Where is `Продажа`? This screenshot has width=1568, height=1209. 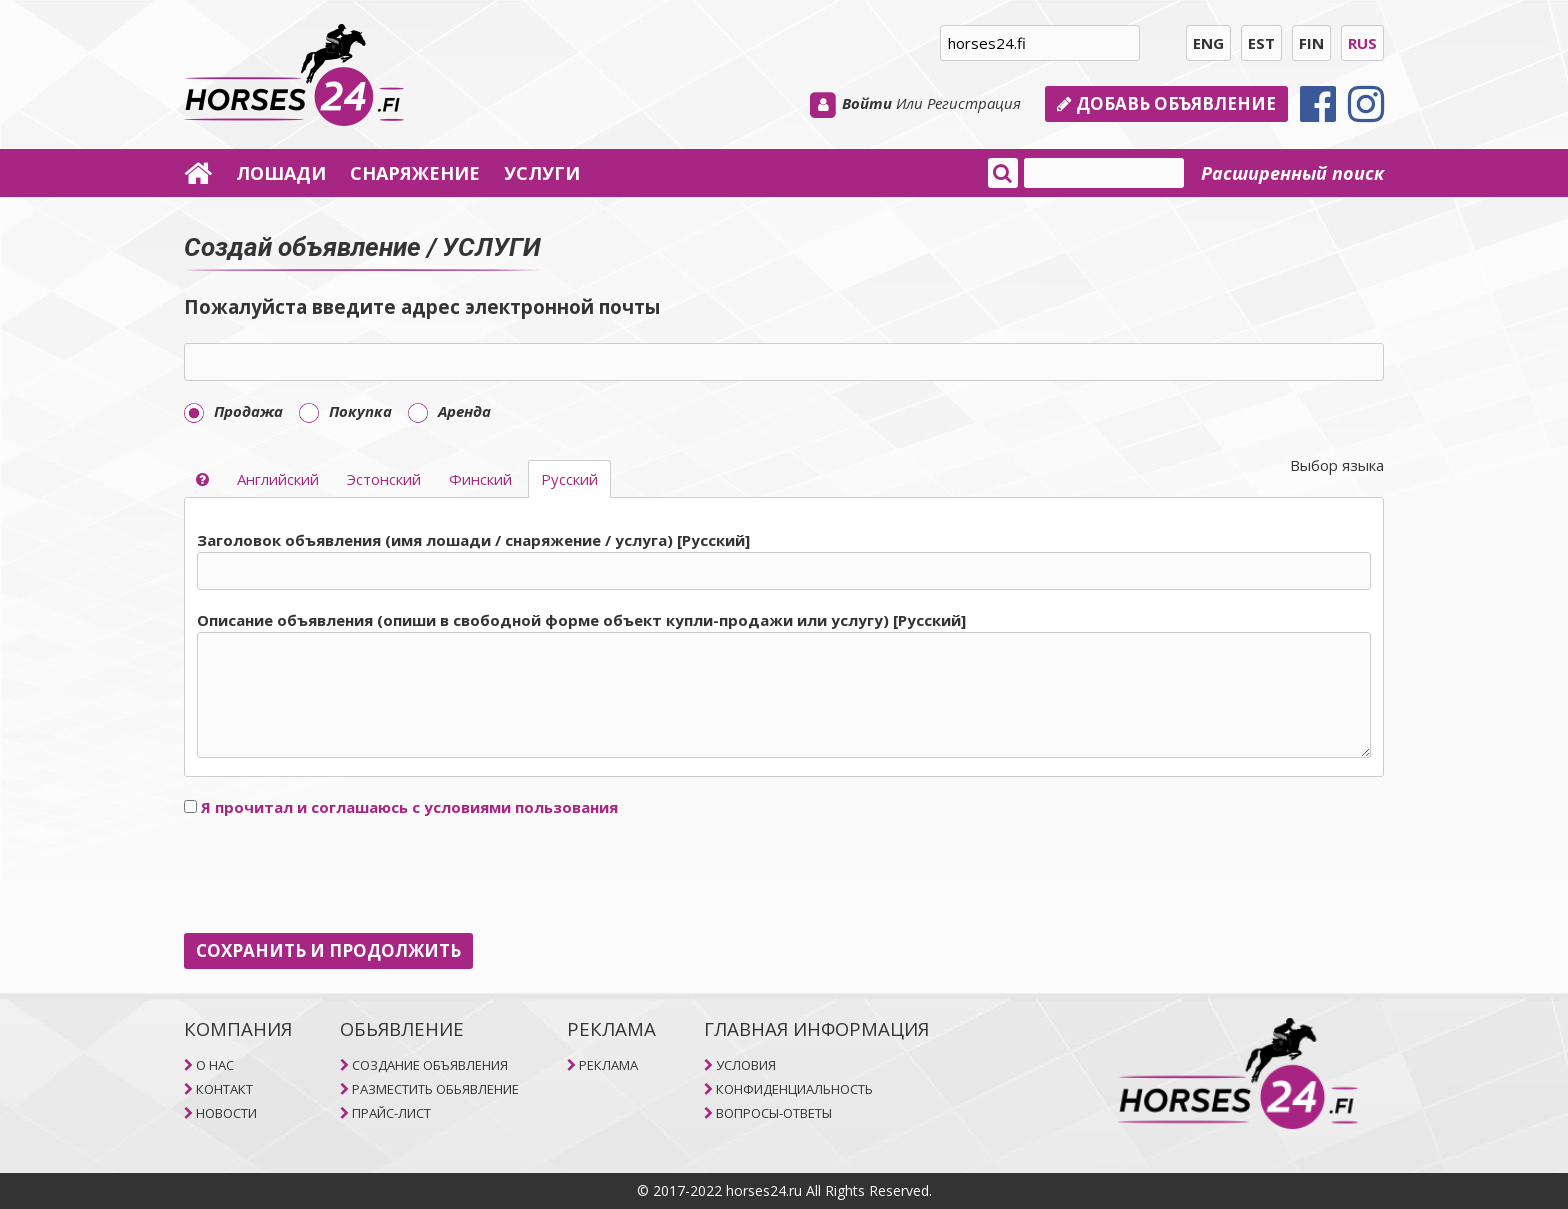 Продажа is located at coordinates (233, 411).